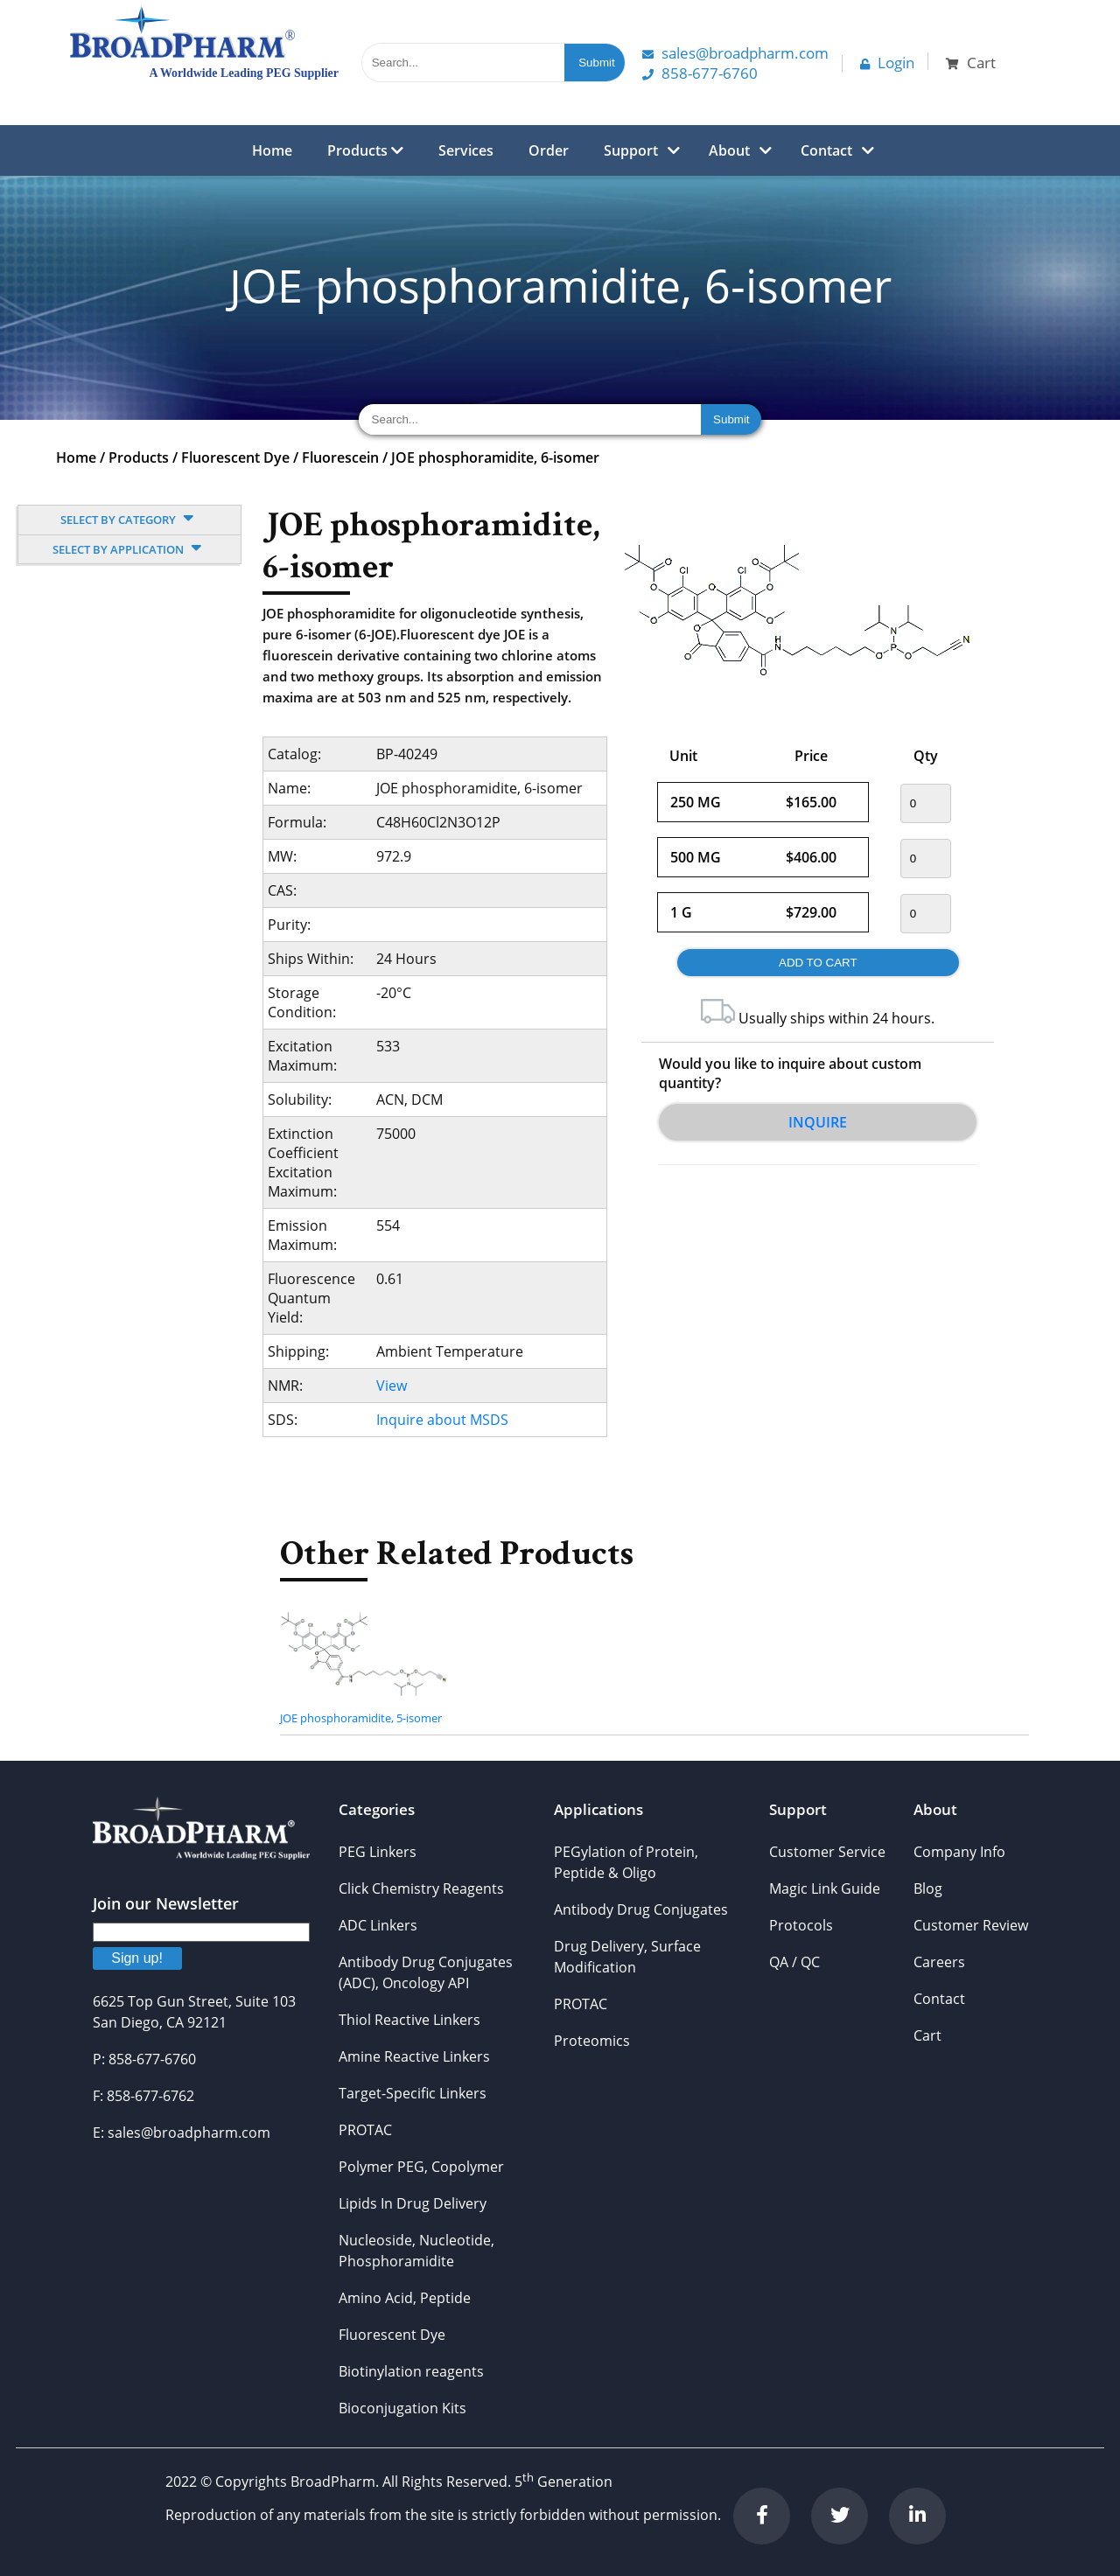 The width and height of the screenshot is (1120, 2576). I want to click on PROTAC, so click(365, 2130).